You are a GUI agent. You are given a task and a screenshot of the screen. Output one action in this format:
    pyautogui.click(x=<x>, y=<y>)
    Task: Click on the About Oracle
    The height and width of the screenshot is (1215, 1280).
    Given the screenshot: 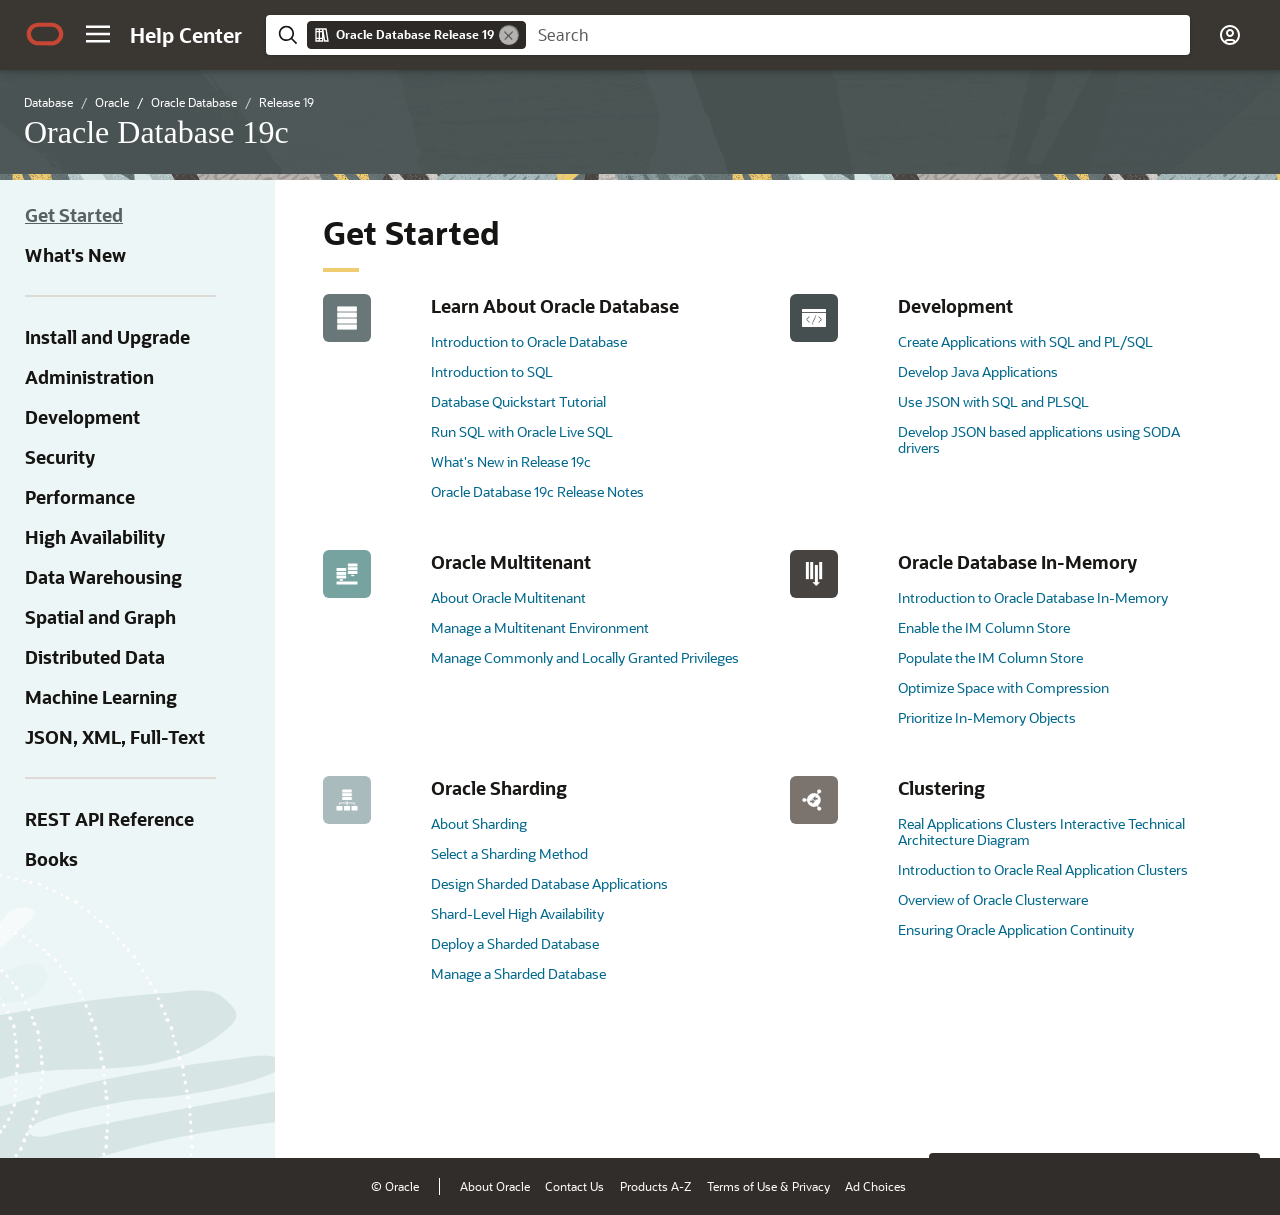 What is the action you would take?
    pyautogui.click(x=495, y=1186)
    